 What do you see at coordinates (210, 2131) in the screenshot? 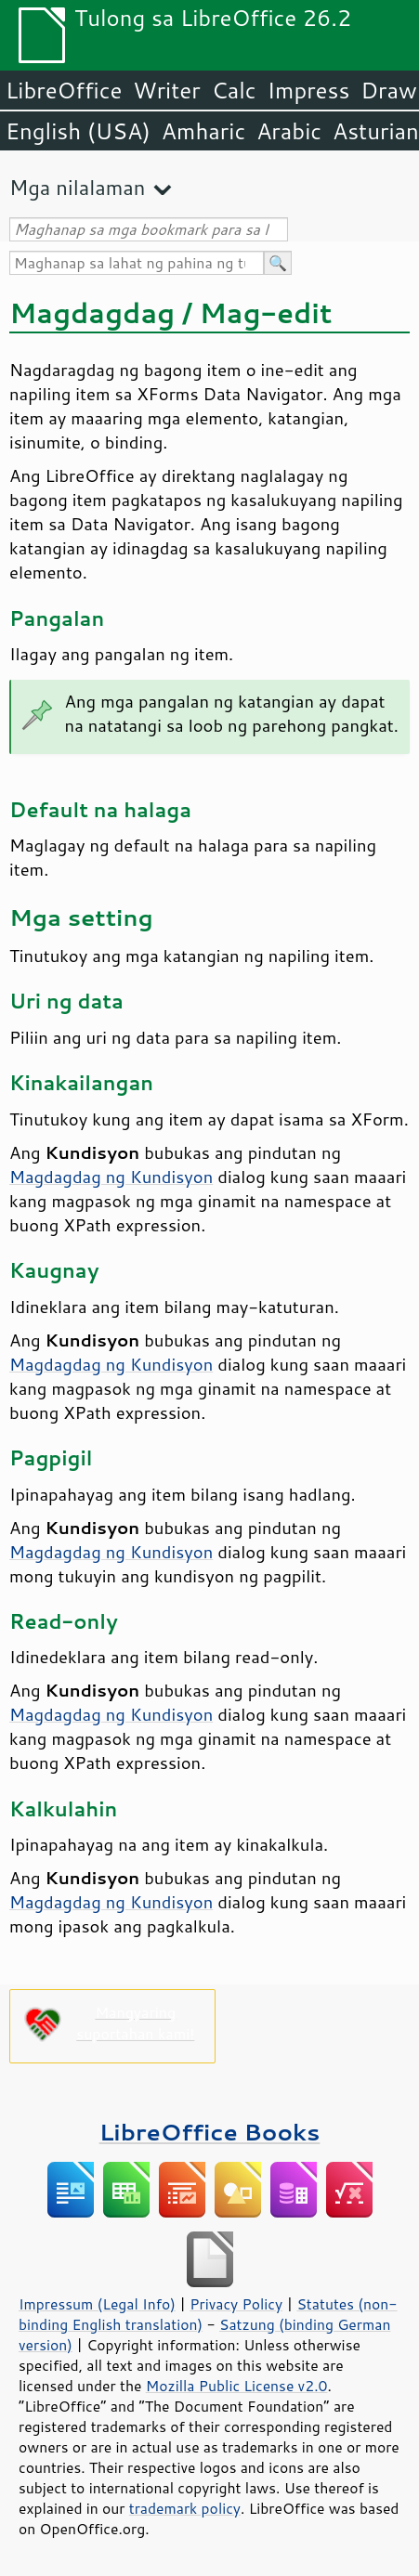
I see `LibreOffice Books` at bounding box center [210, 2131].